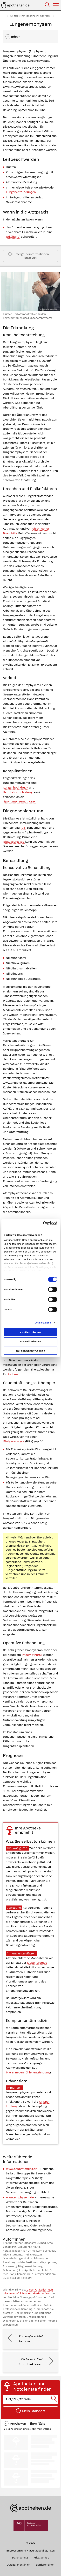 The image size is (61, 2576). Describe the element at coordinates (30, 1350) in the screenshot. I see `Nur notwendige Cookies` at that location.